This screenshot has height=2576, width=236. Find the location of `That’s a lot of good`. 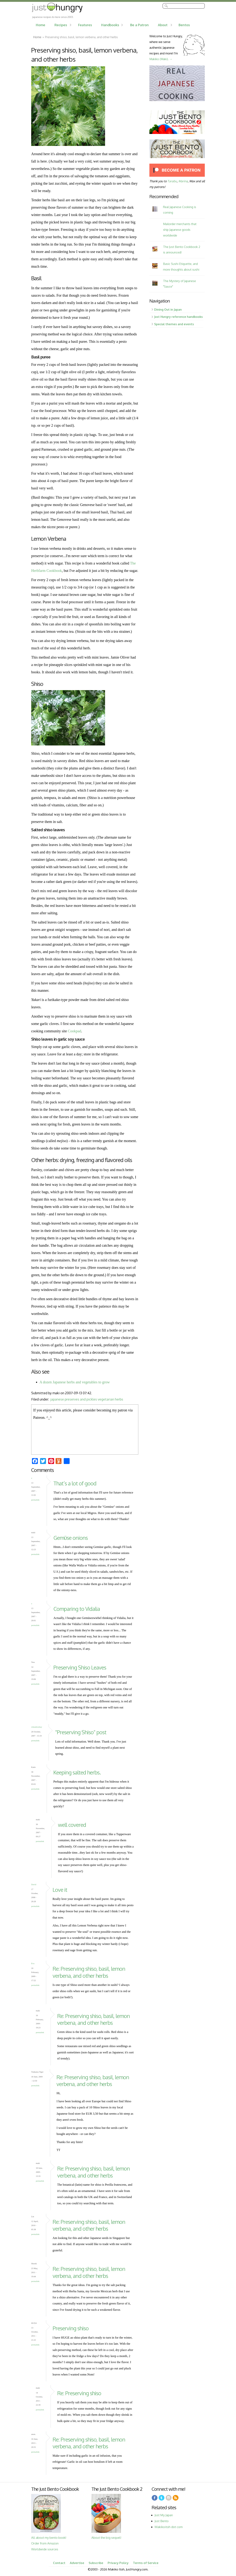

That’s a lot of good is located at coordinates (74, 1483).